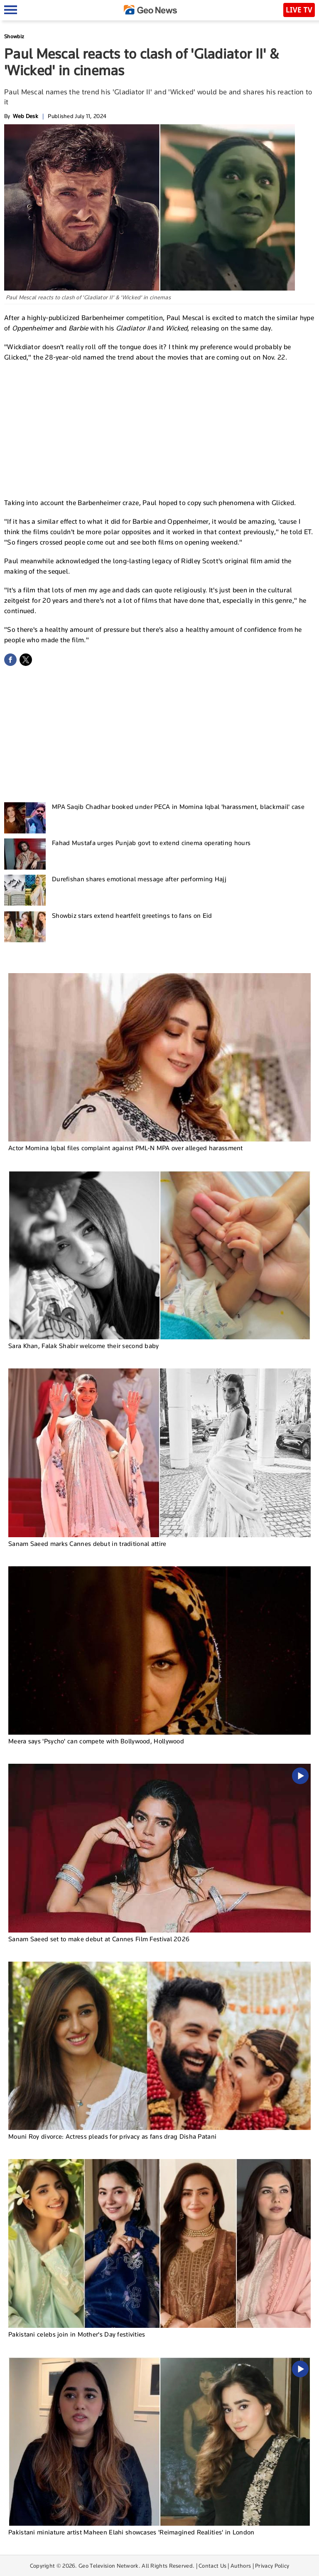  I want to click on [Advertisement], so click(159, 429).